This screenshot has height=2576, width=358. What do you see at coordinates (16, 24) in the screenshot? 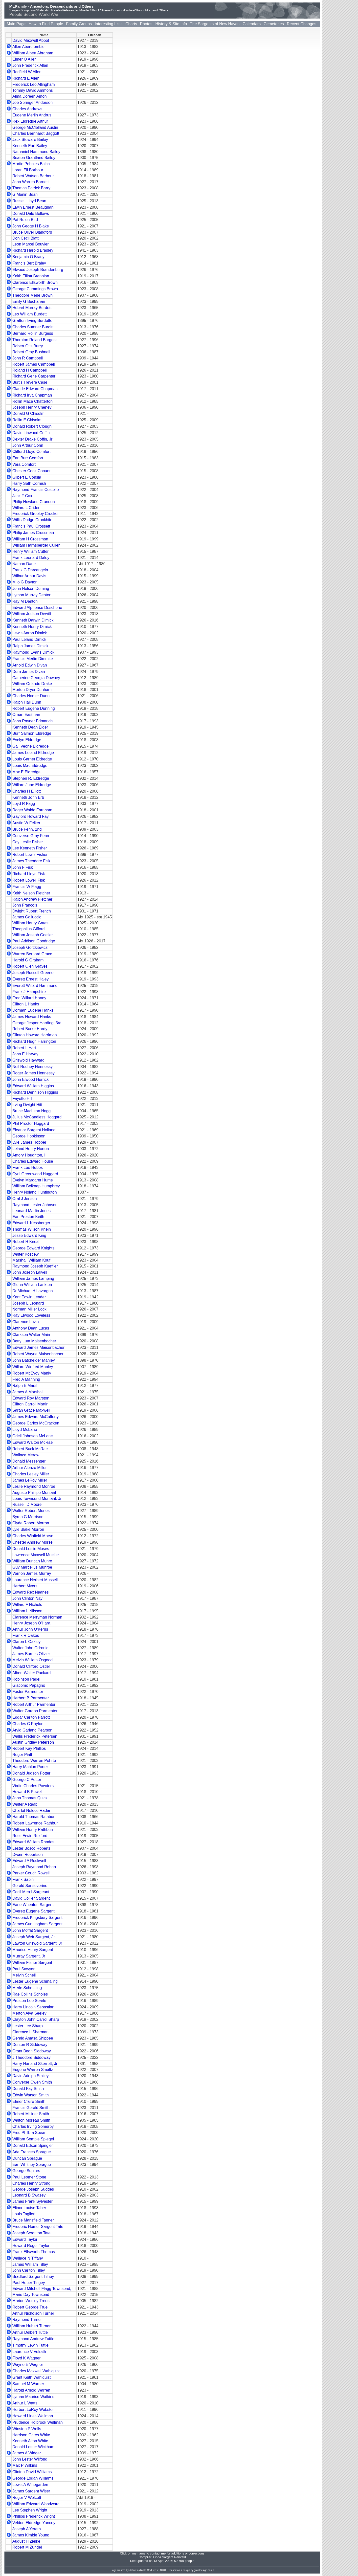
I see `Main Page` at bounding box center [16, 24].